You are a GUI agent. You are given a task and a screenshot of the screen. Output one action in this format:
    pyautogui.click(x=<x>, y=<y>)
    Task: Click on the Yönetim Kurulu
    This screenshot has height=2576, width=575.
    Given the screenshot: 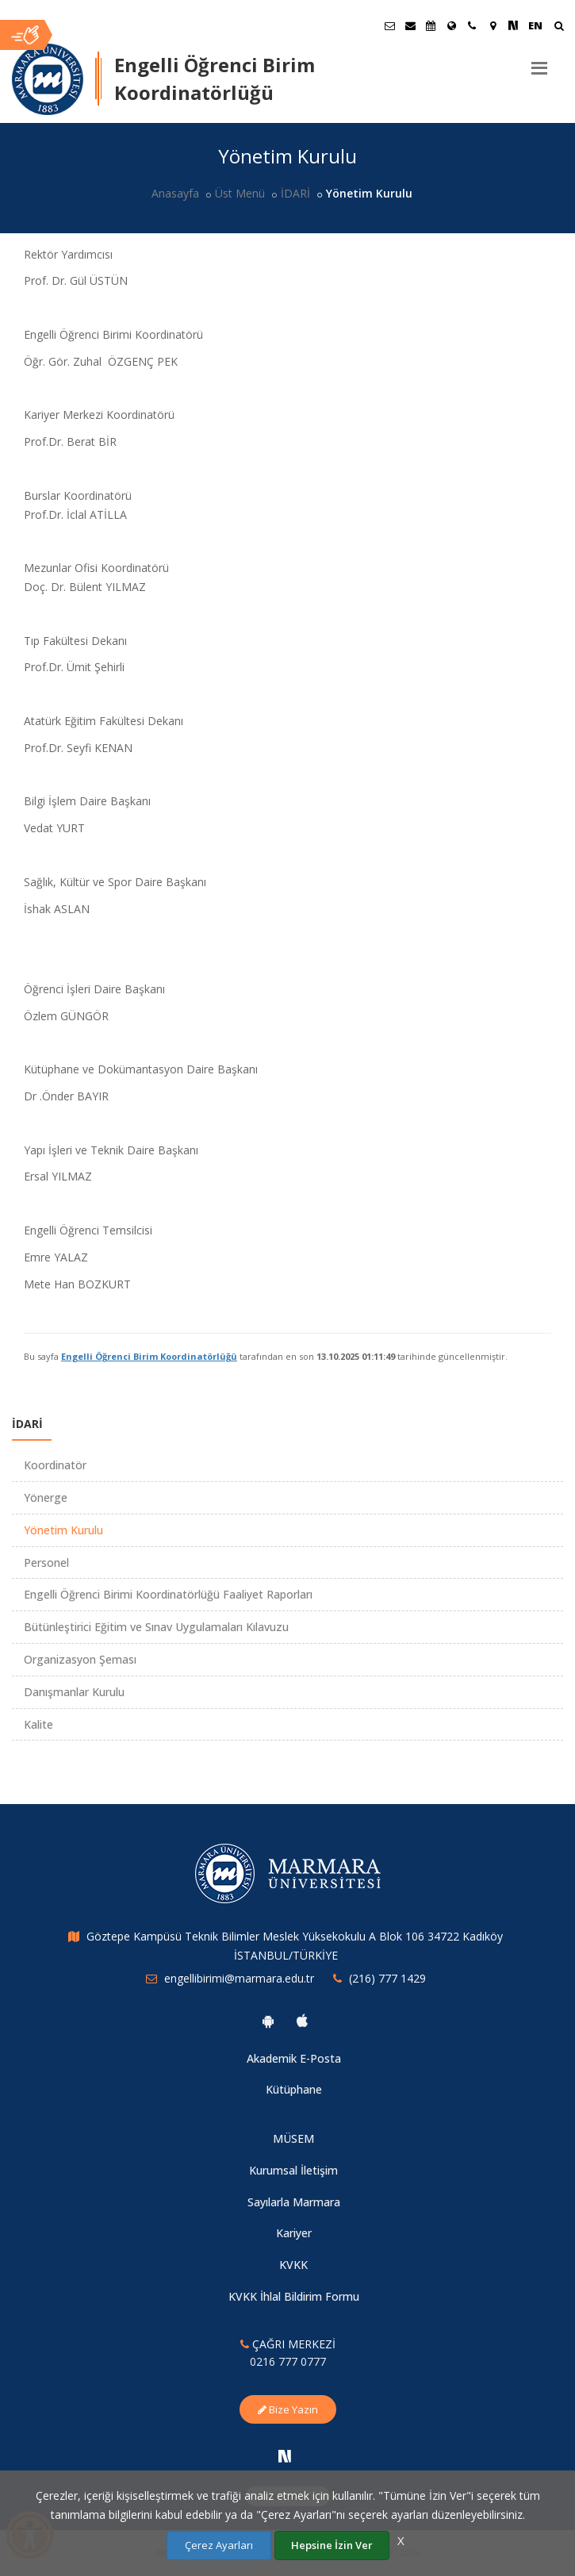 What is the action you would take?
    pyautogui.click(x=63, y=1530)
    